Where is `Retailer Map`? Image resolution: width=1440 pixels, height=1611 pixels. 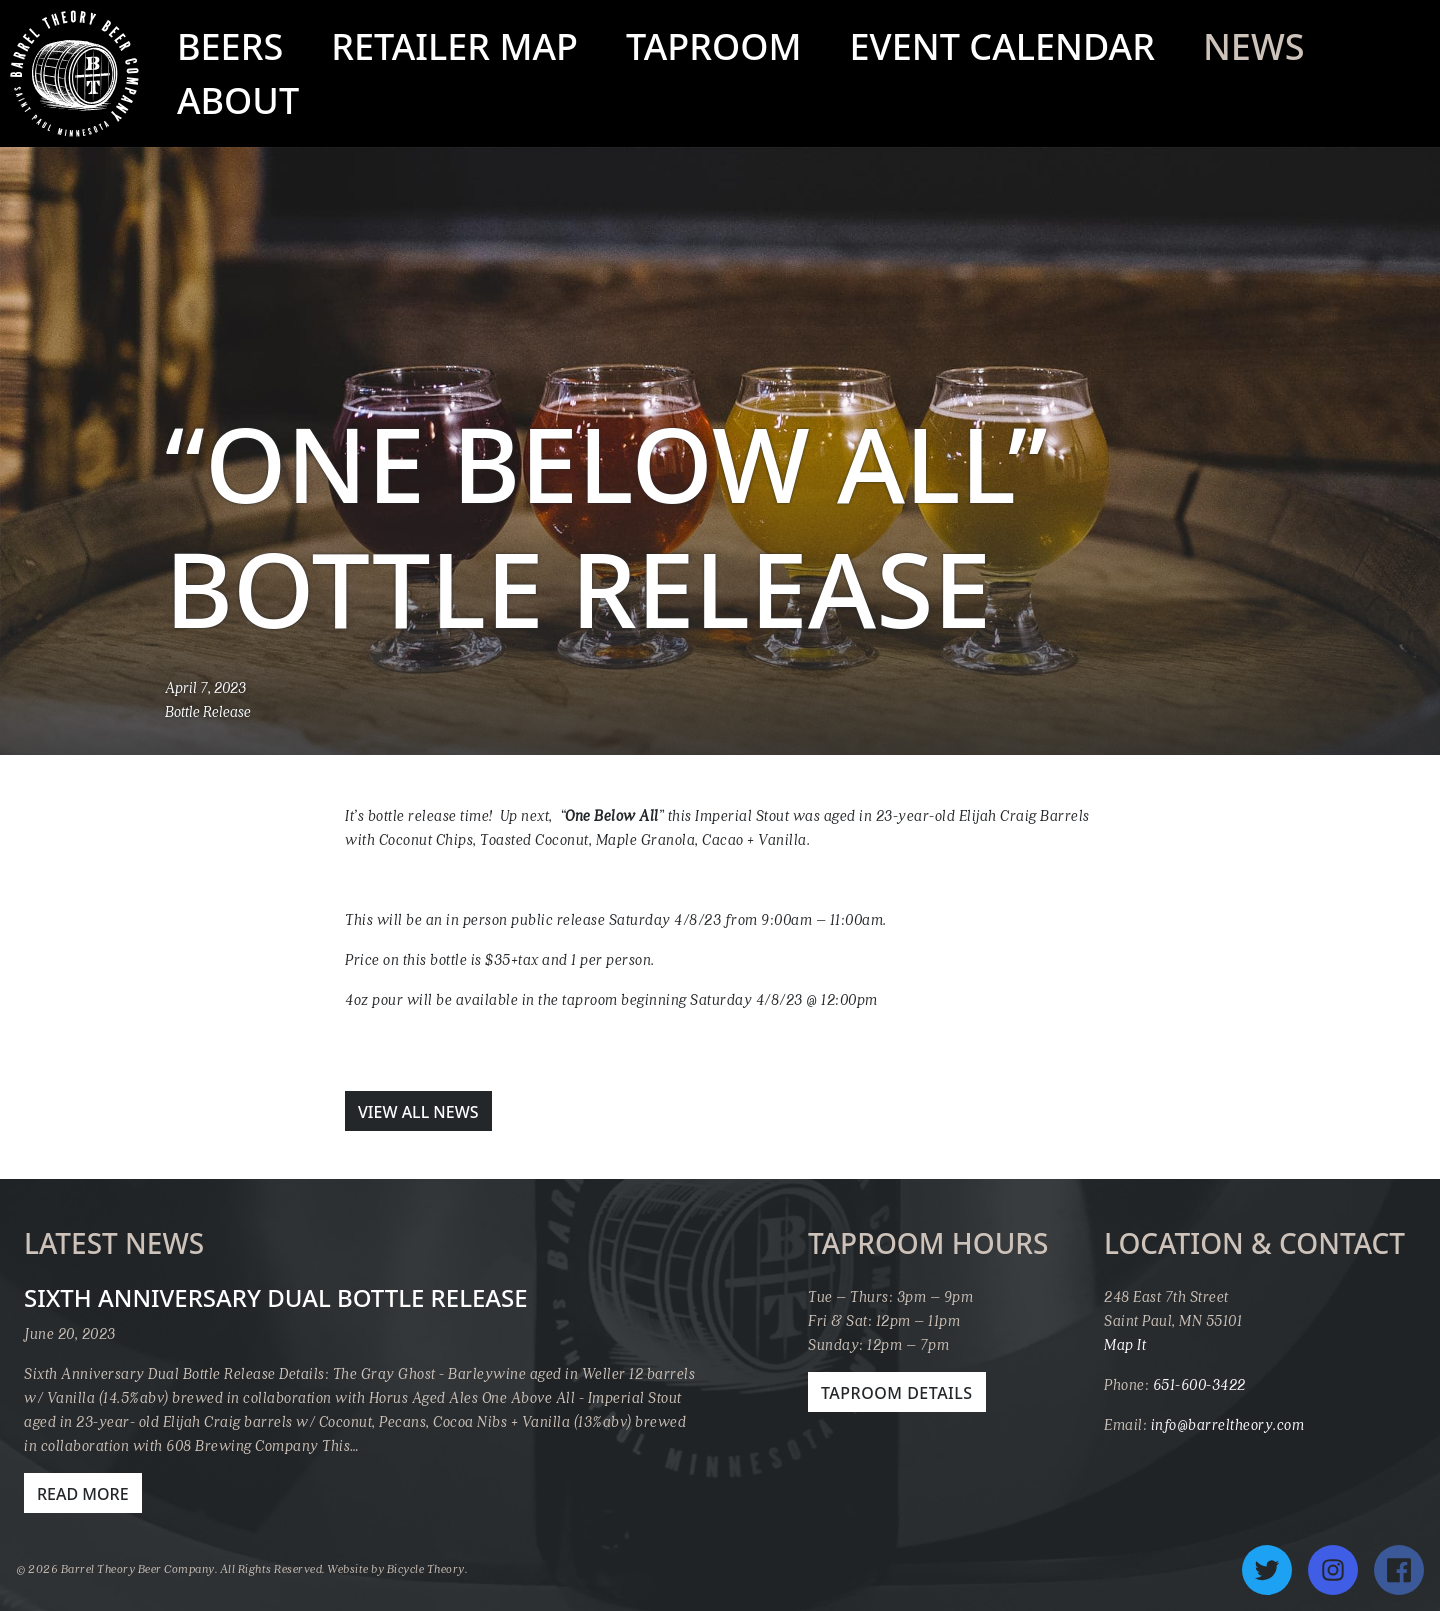
Retailer Map is located at coordinates (454, 46).